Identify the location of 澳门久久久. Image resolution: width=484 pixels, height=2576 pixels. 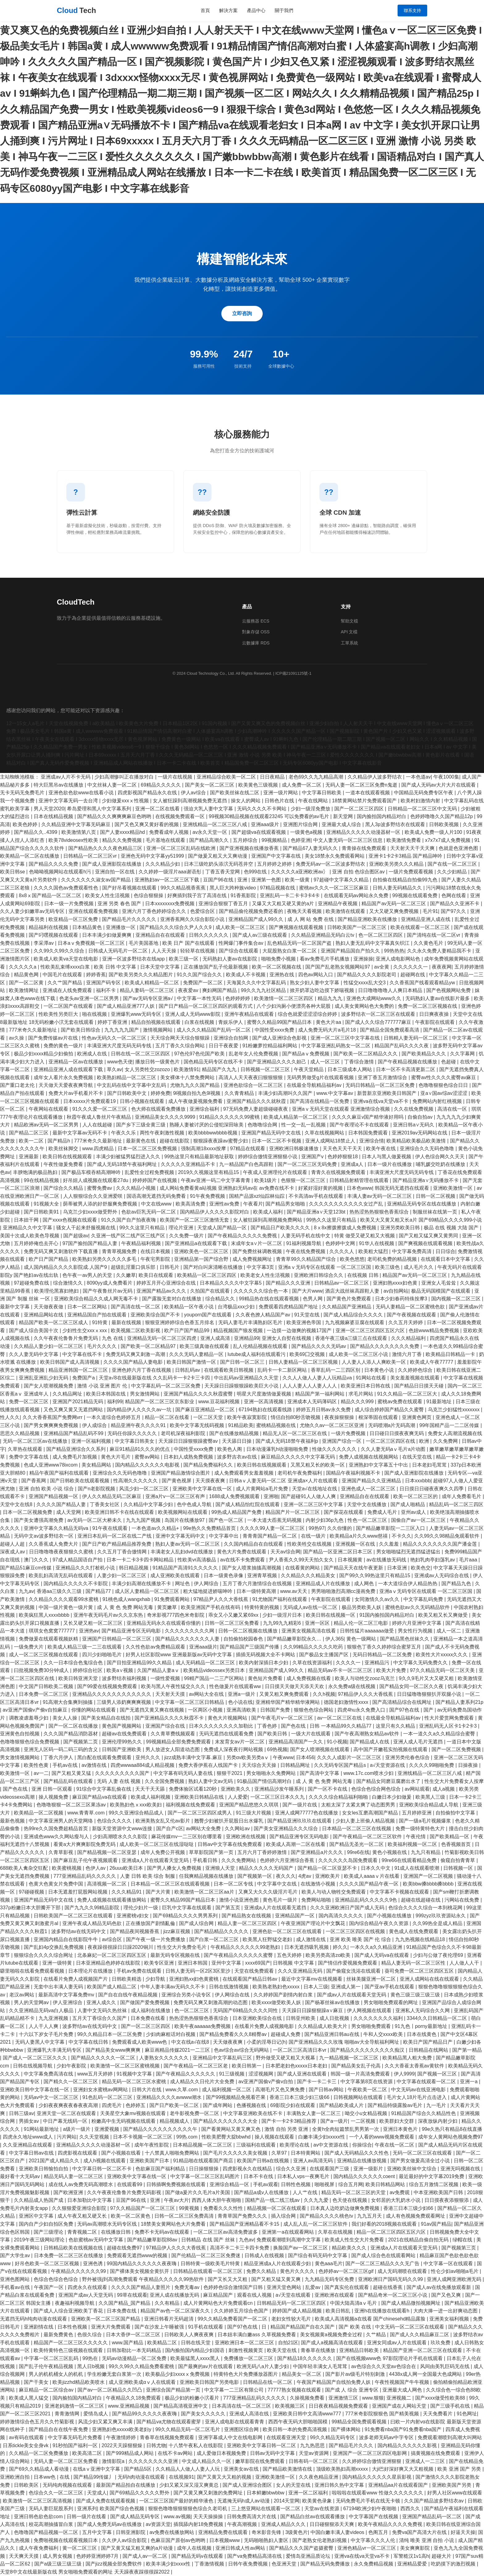
(37, 1559).